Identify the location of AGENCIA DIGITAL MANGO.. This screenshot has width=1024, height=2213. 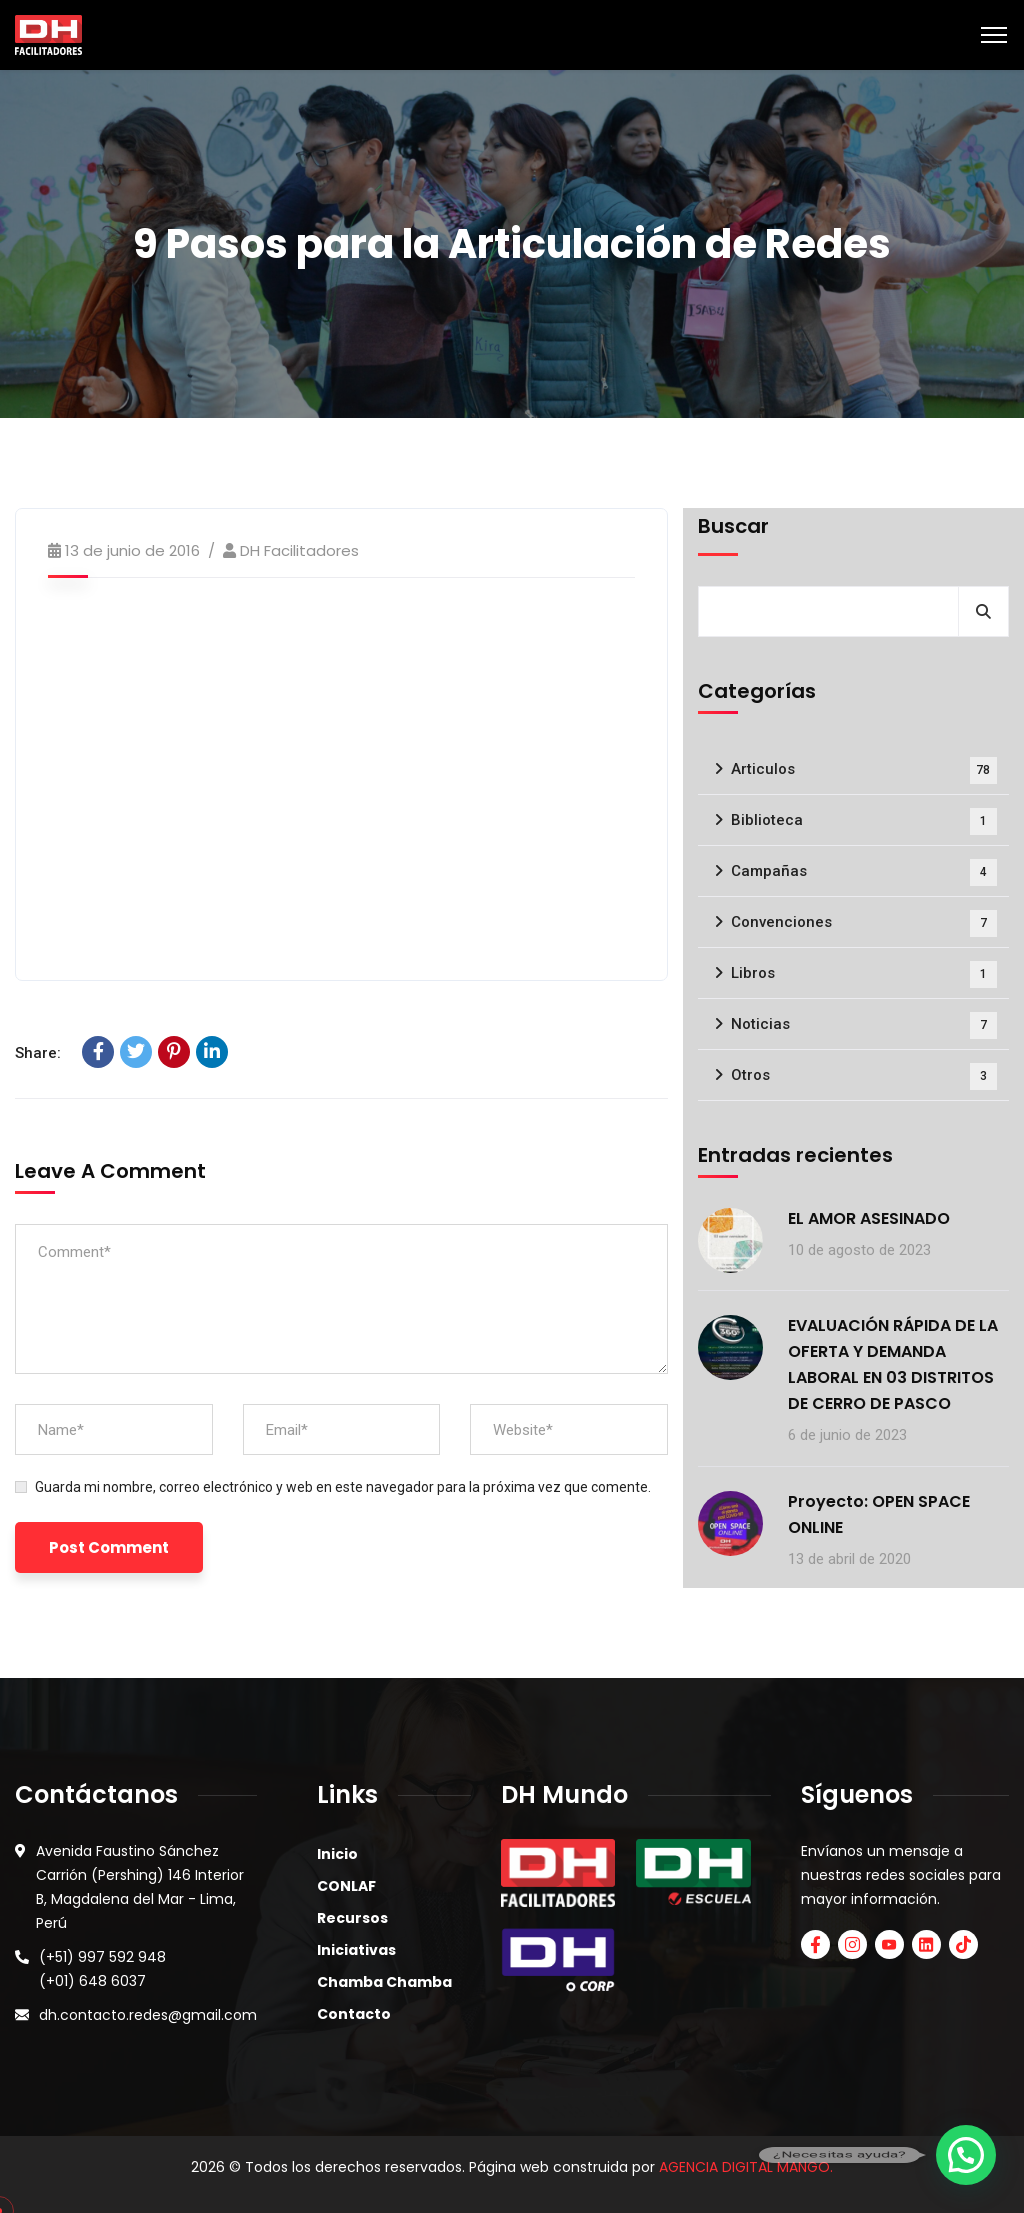
(746, 2167).